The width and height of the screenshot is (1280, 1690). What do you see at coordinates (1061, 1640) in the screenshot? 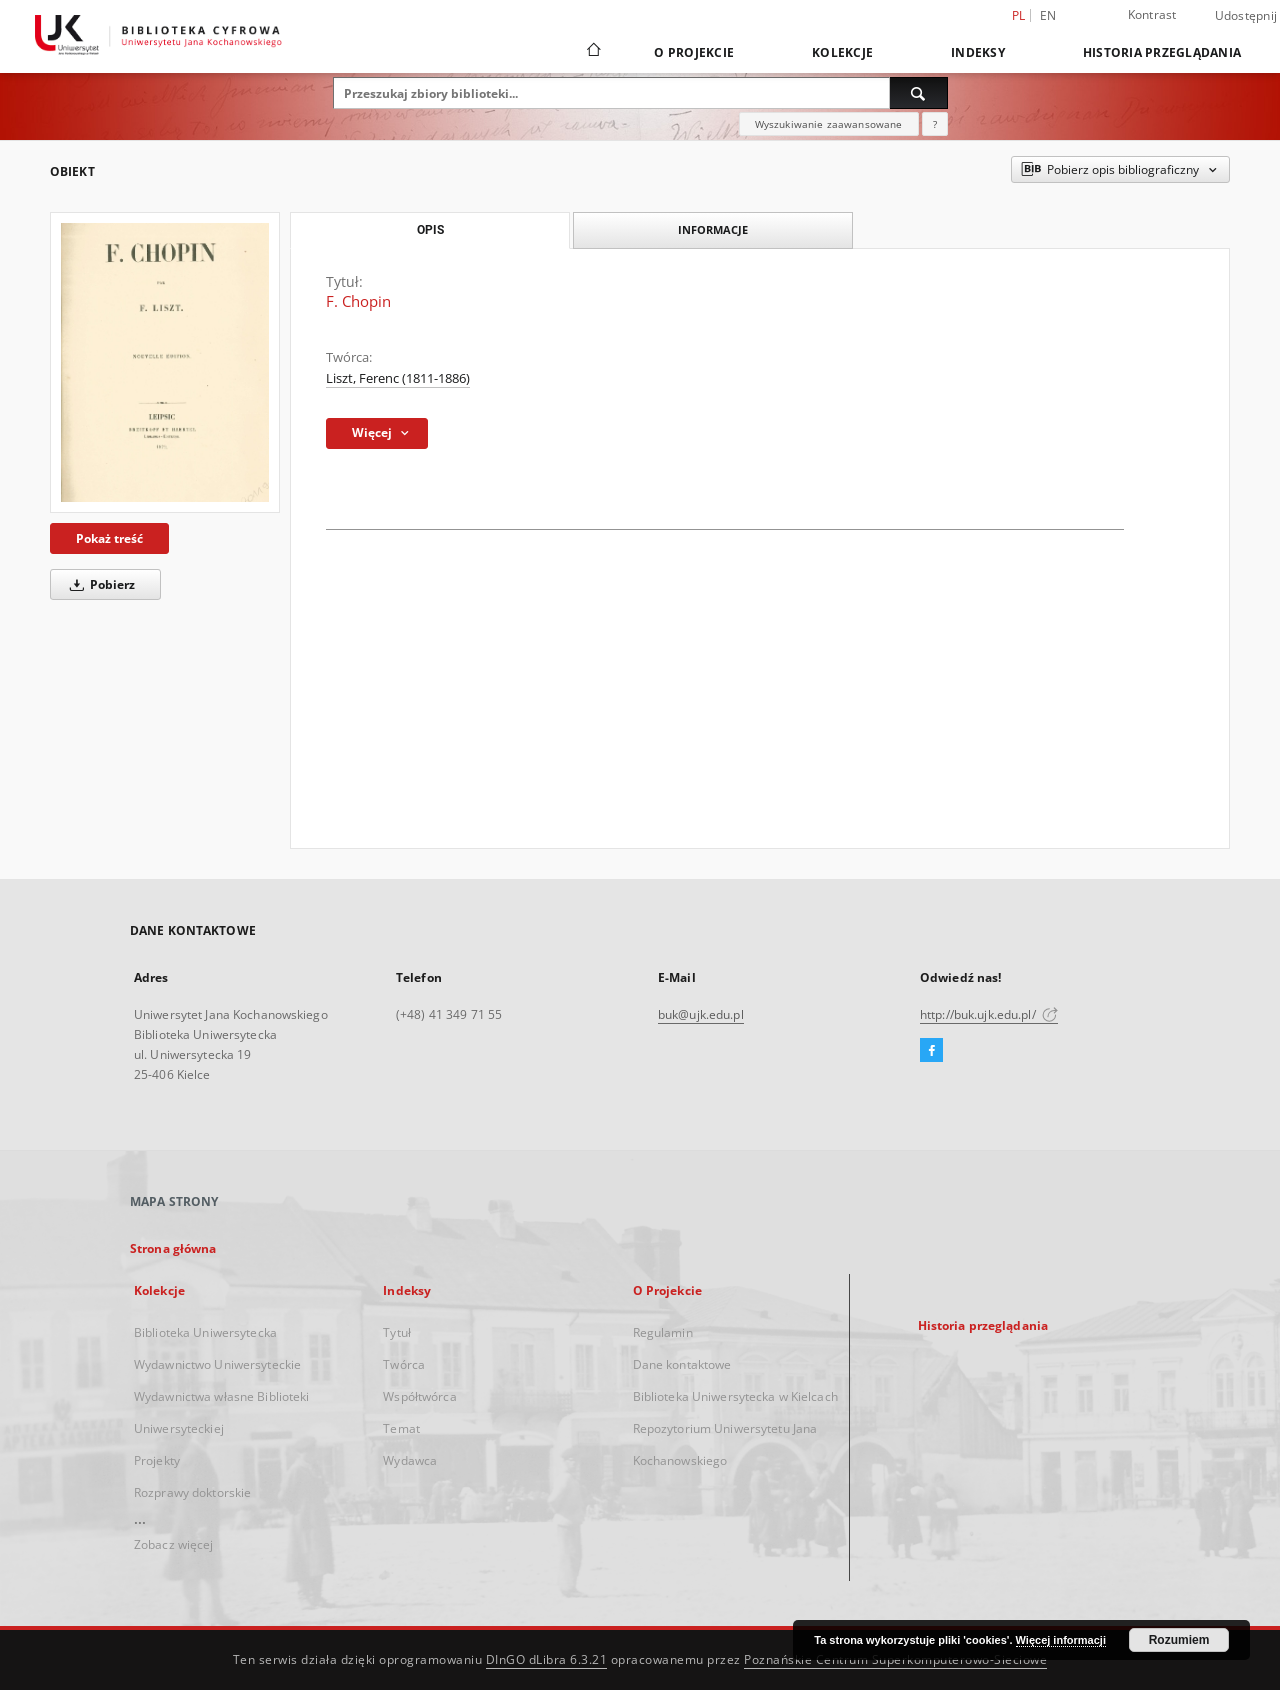
I see `Więcej informacji` at bounding box center [1061, 1640].